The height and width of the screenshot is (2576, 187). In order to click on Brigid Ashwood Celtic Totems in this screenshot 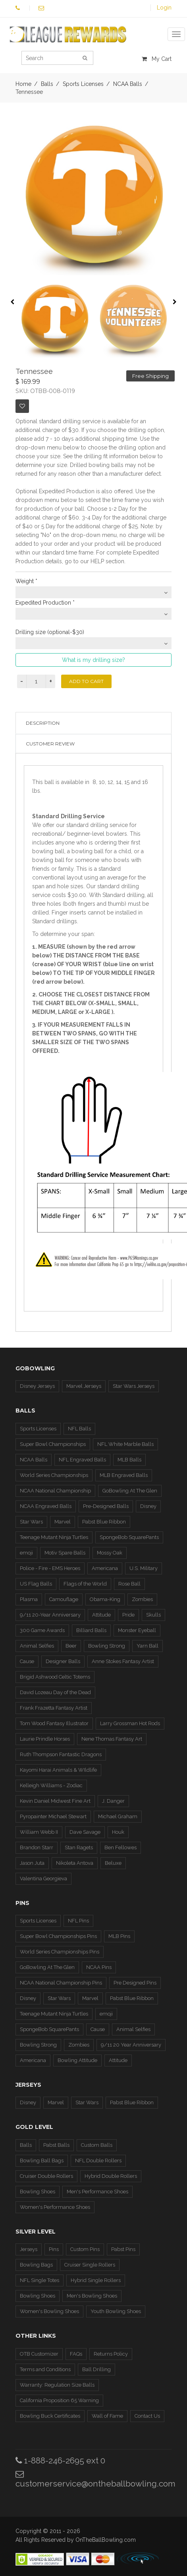, I will do `click(55, 1677)`.